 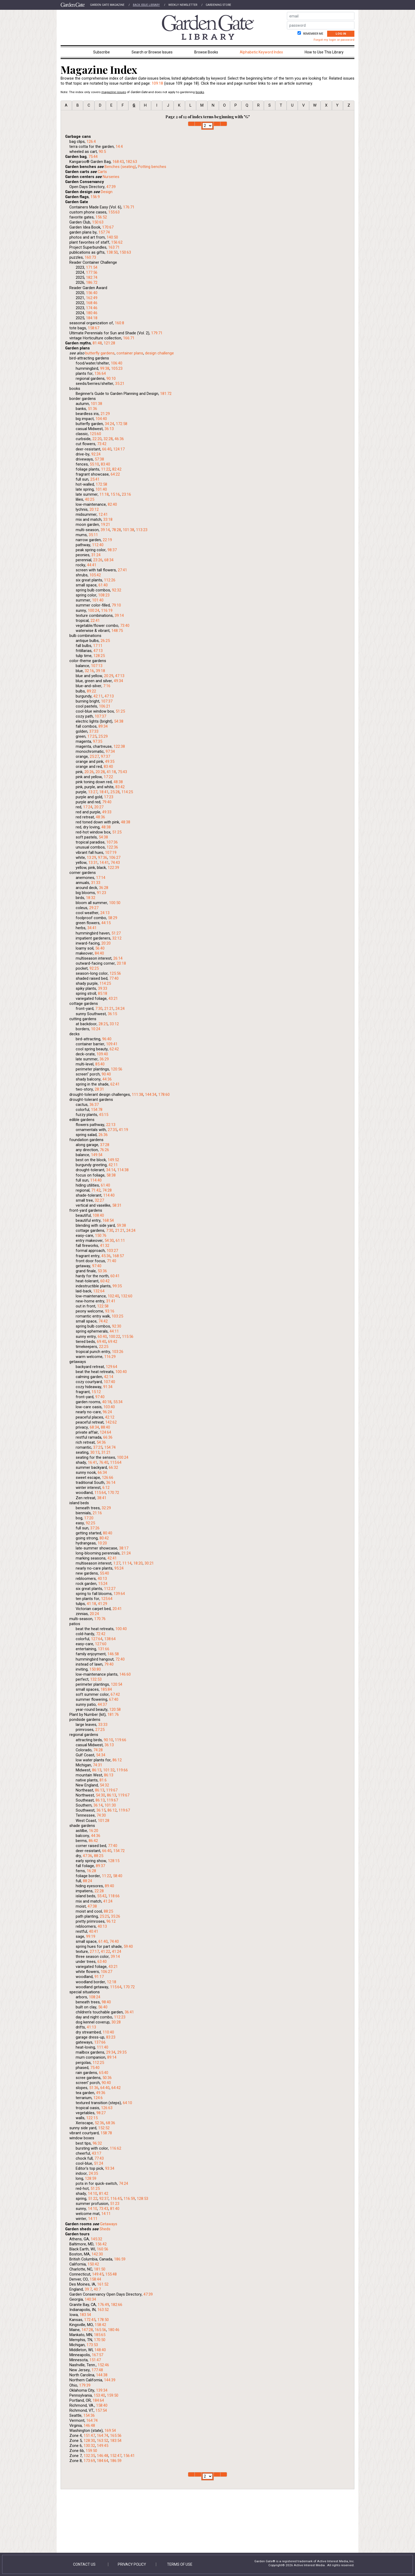 What do you see at coordinates (129, 353) in the screenshot?
I see `container plans` at bounding box center [129, 353].